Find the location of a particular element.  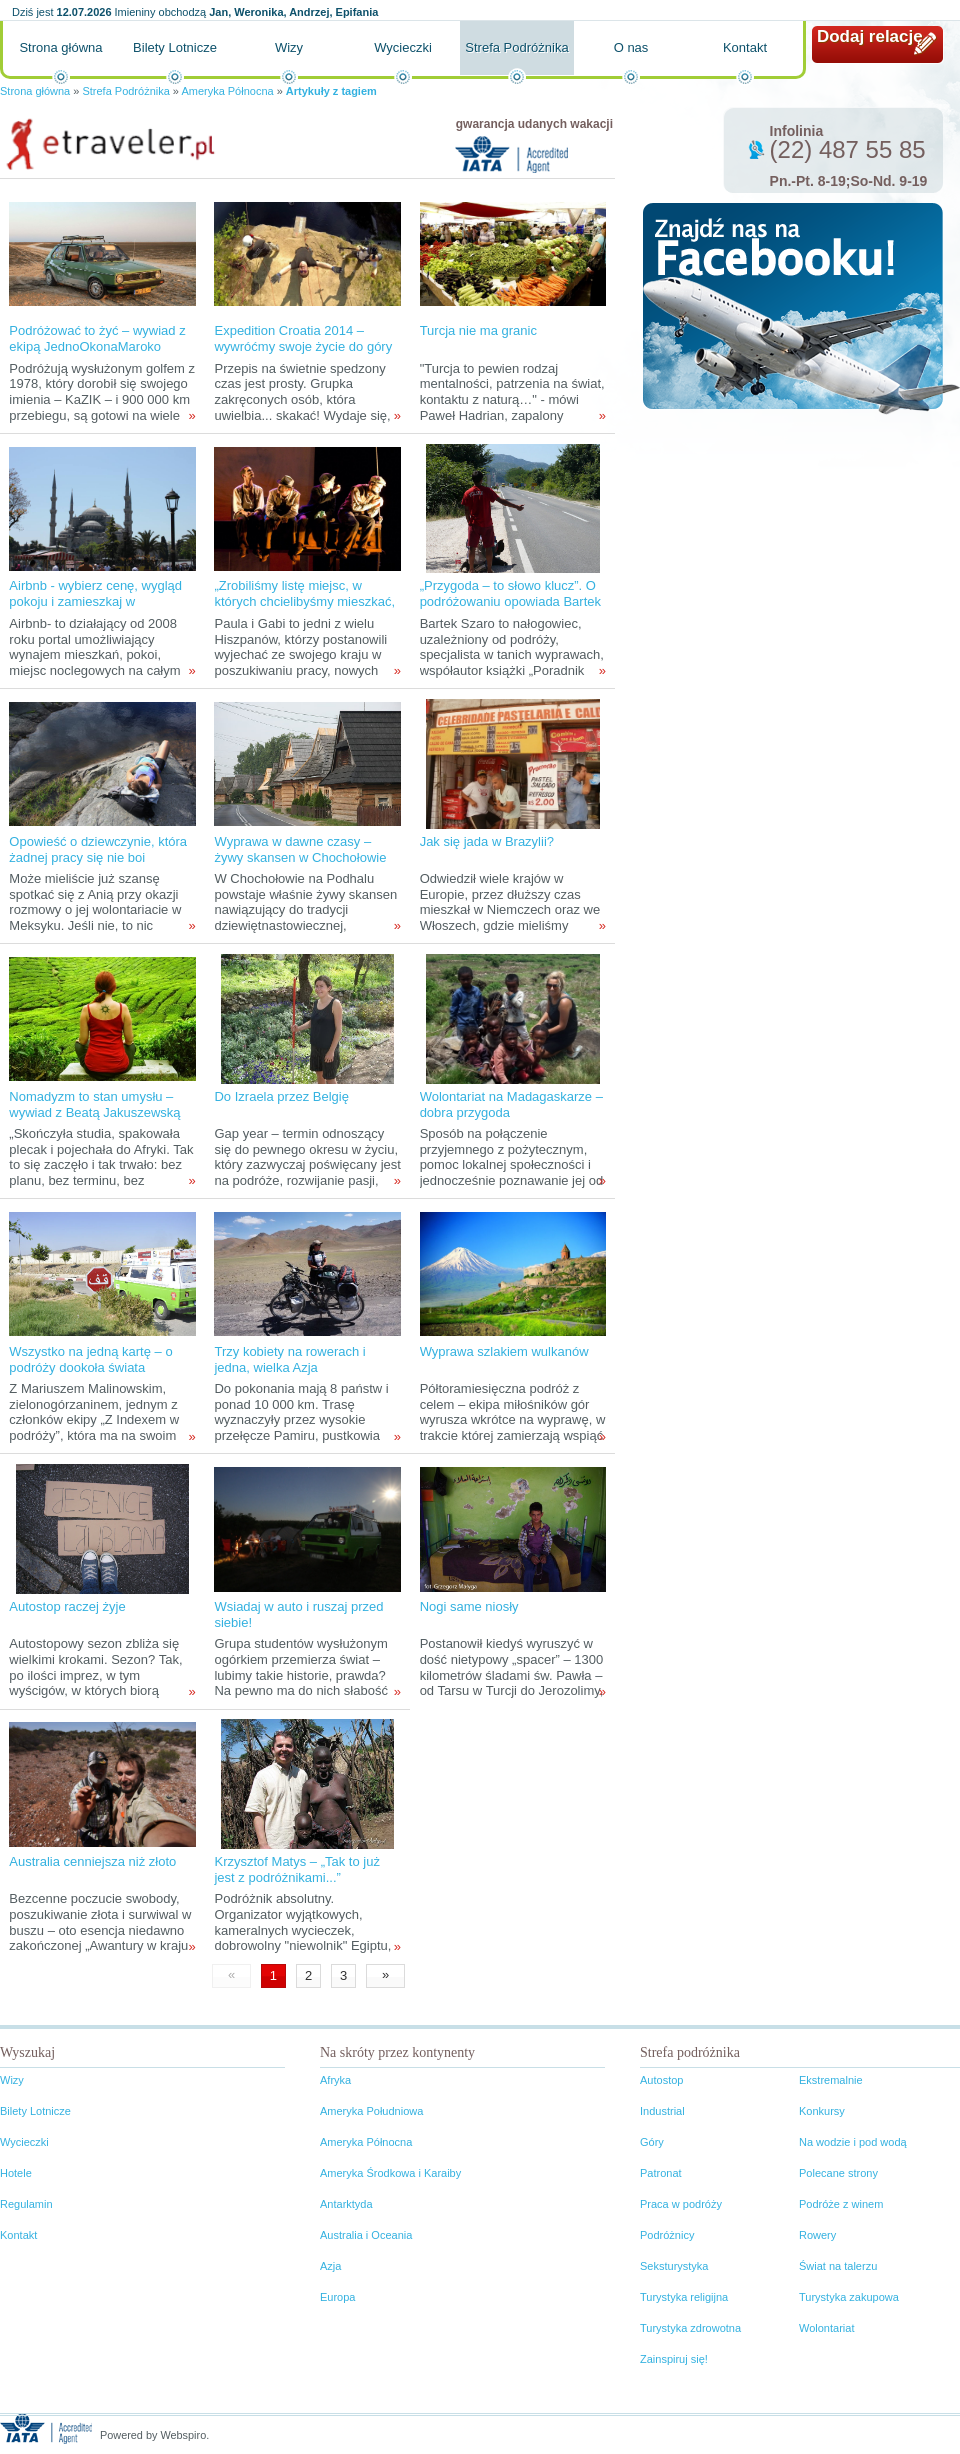

Rowery is located at coordinates (817, 2235).